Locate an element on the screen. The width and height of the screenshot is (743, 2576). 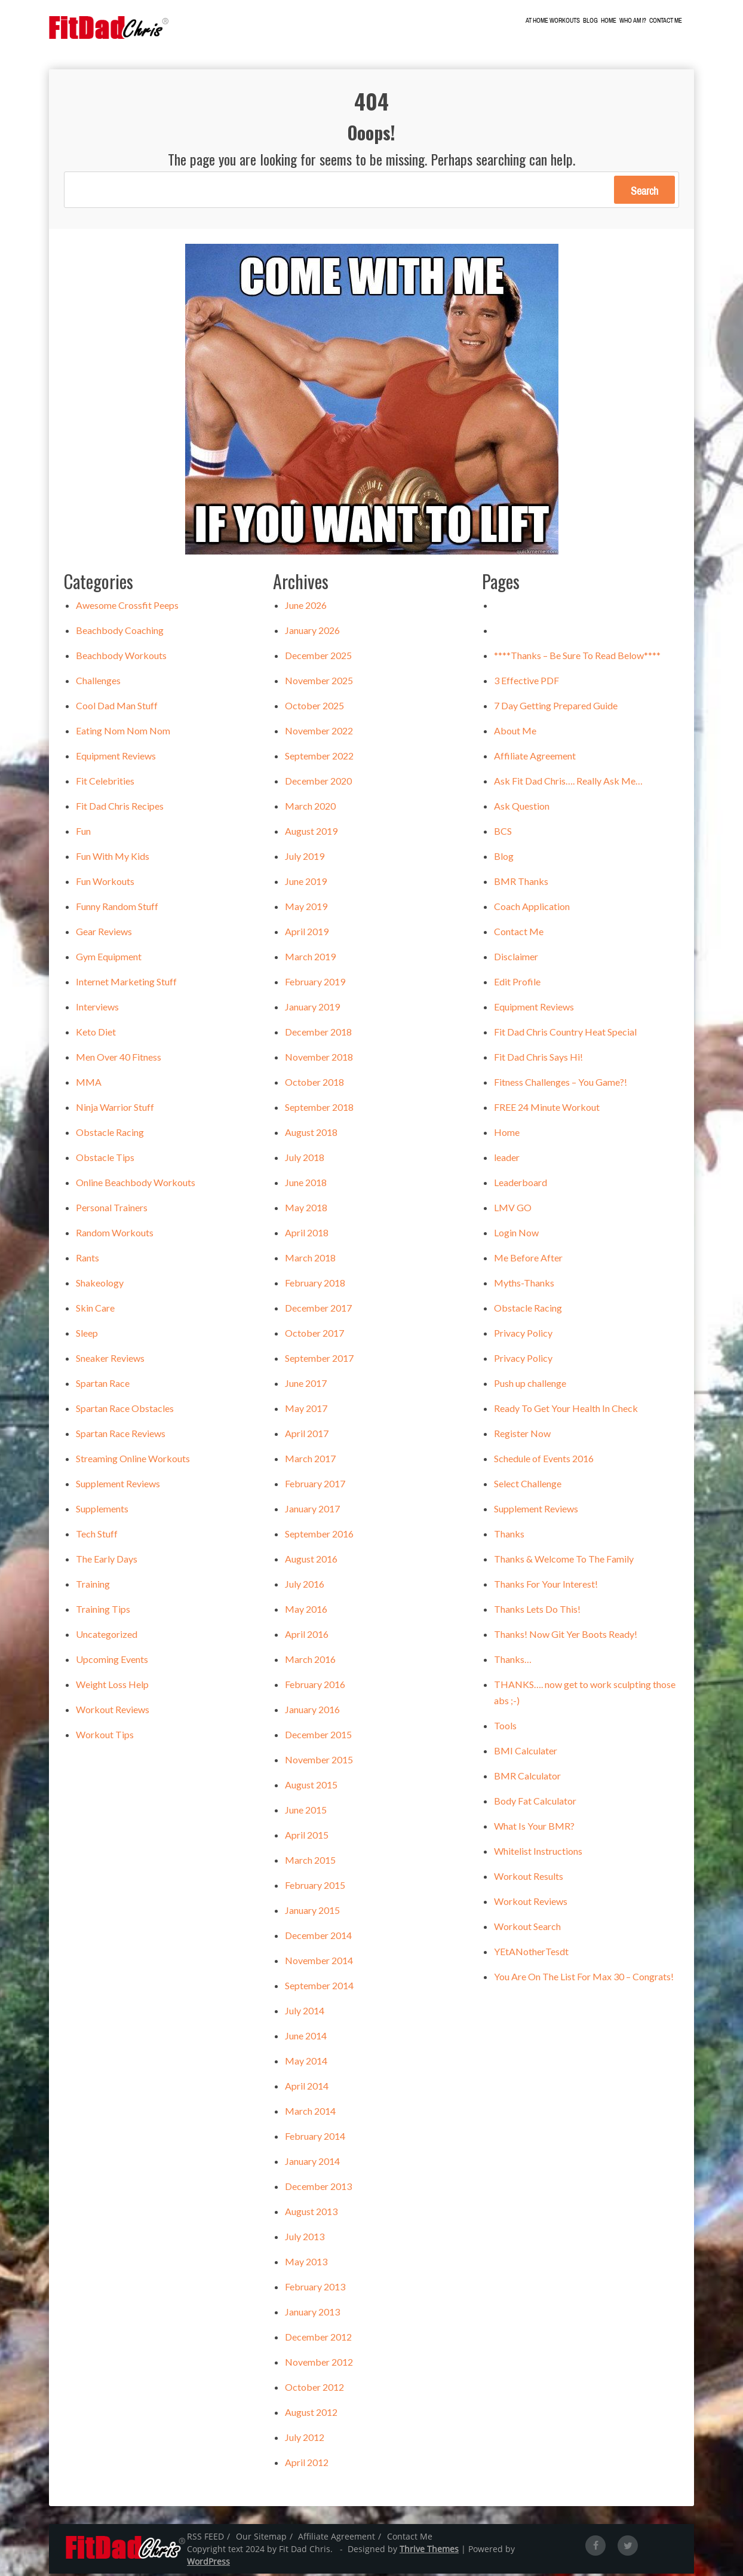
May 2017 is located at coordinates (306, 1410).